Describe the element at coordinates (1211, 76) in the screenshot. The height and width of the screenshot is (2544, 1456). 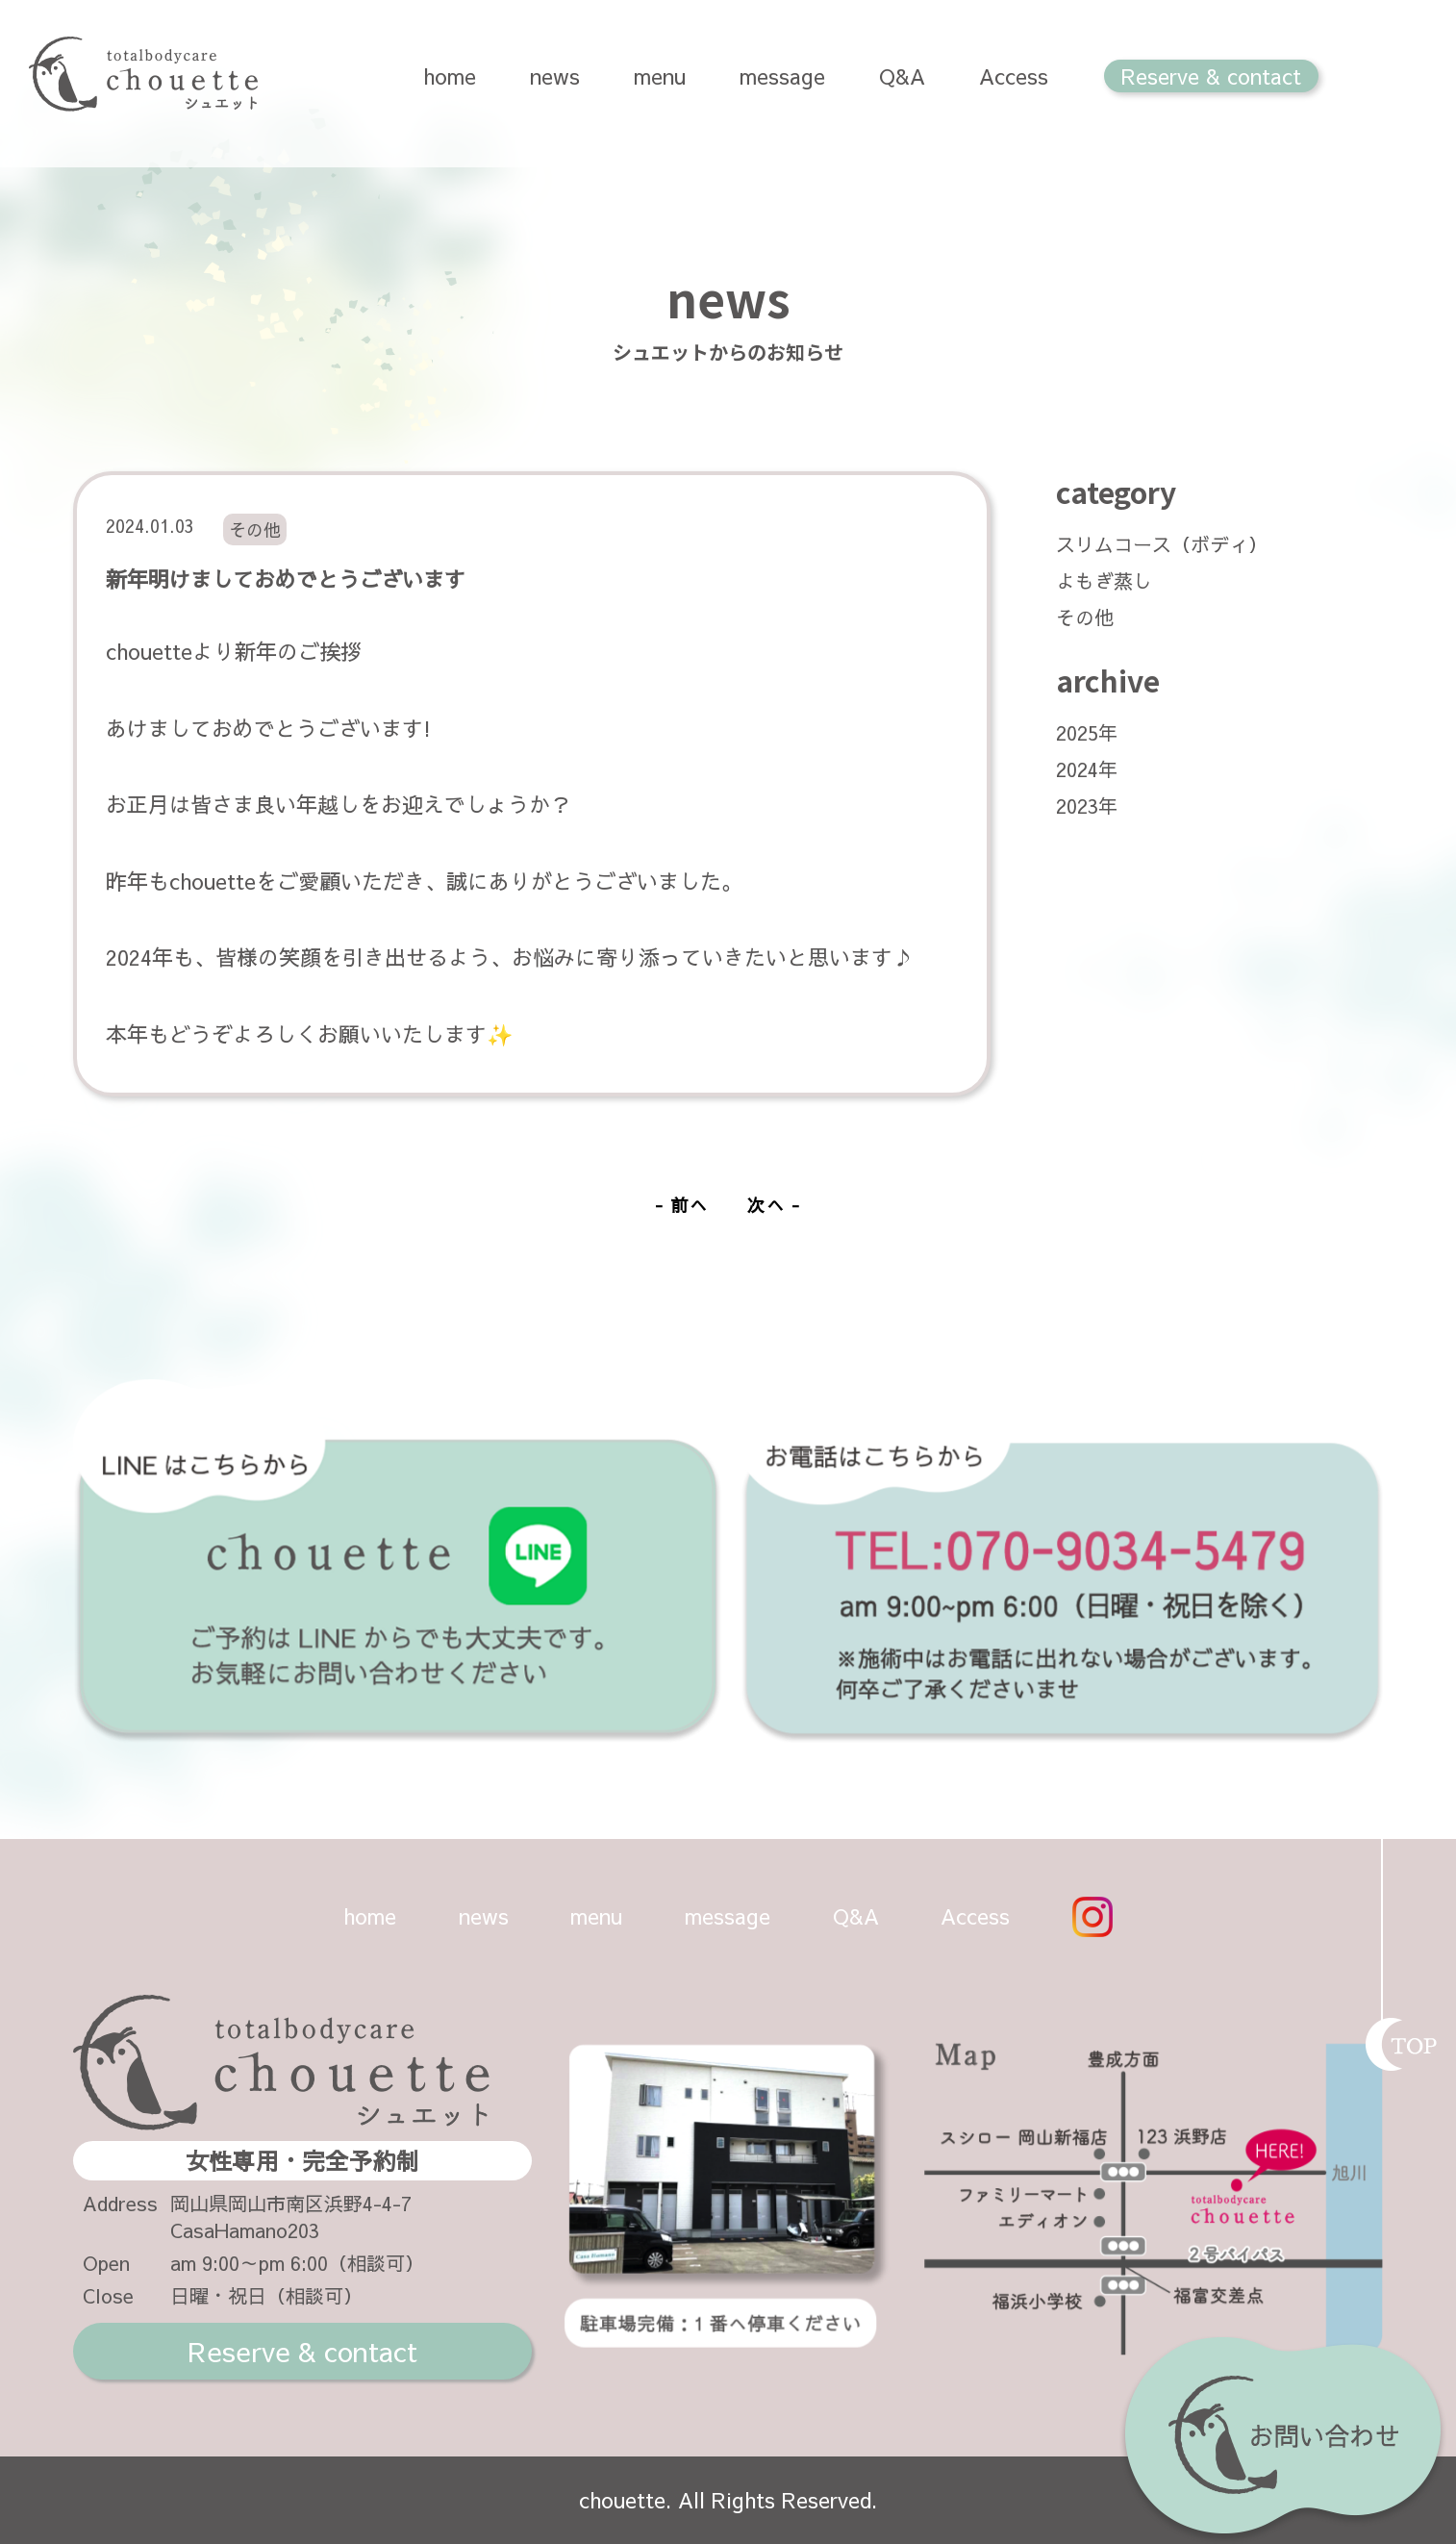
I see `Reserve & contact` at that location.